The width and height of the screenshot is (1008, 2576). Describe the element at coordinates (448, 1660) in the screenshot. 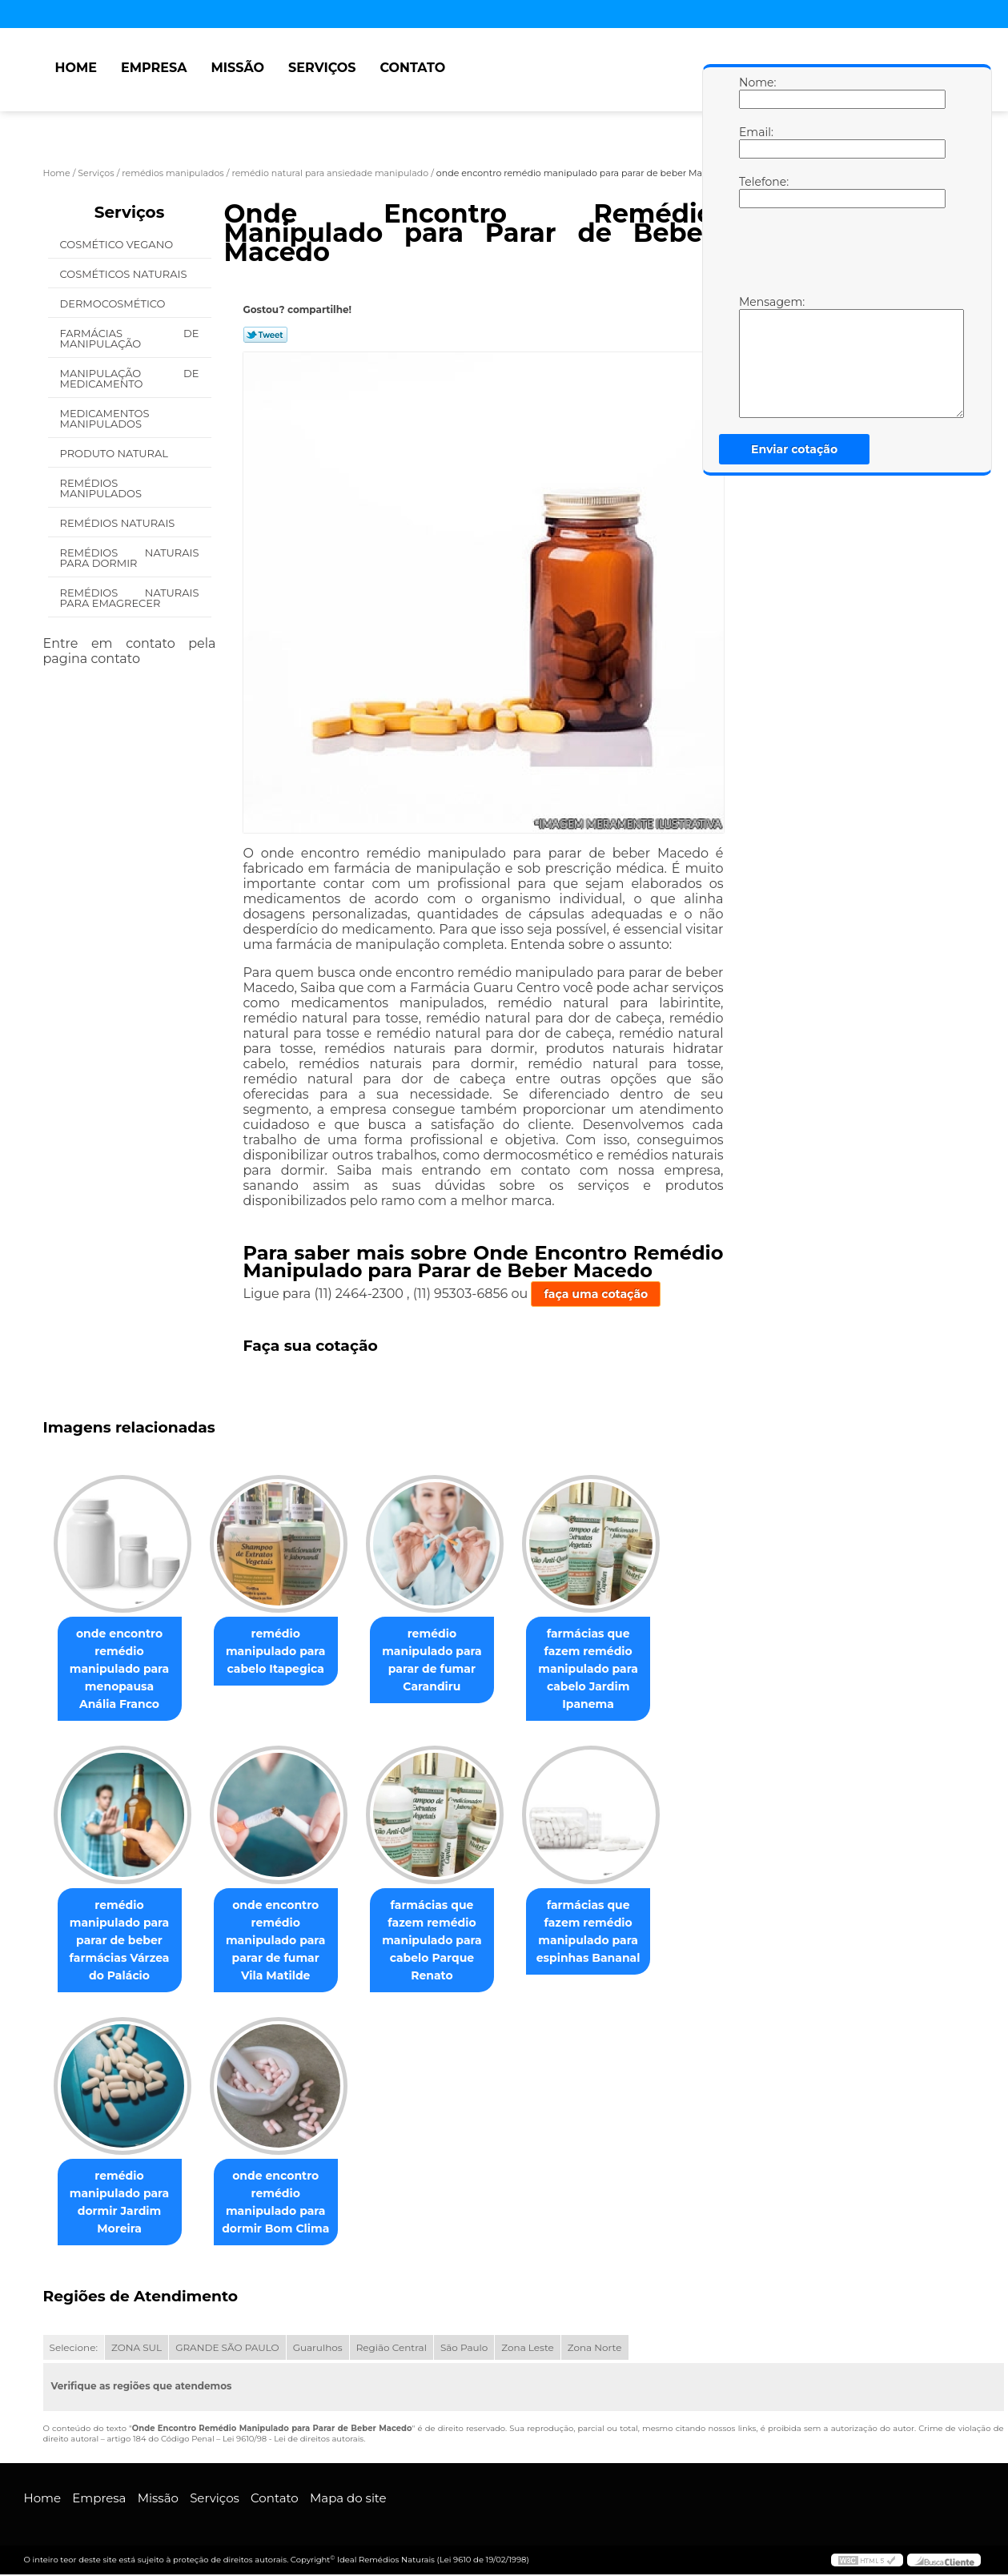

I see `remédio manipulado para parar de fumar Carandiru` at that location.